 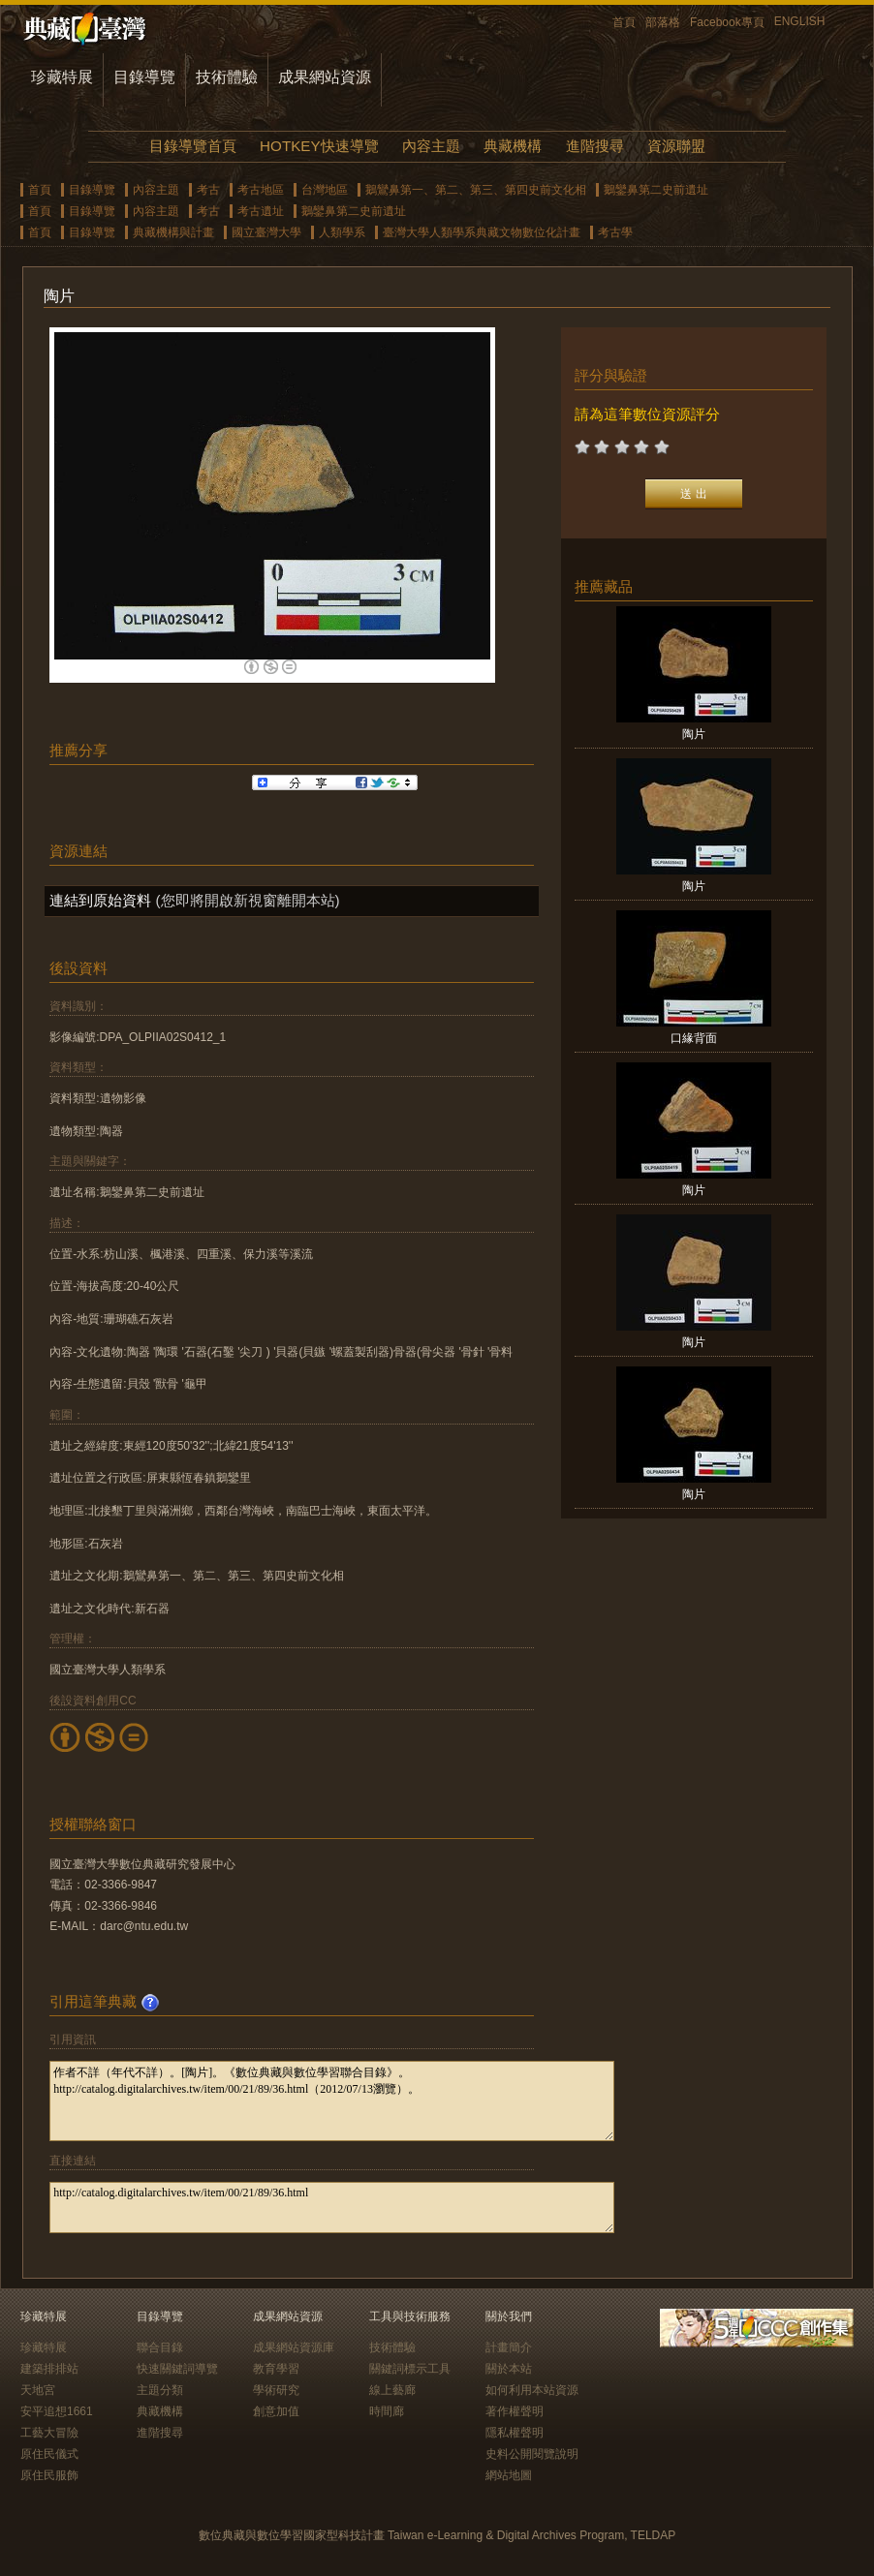 I want to click on Facebook專頁, so click(x=727, y=22).